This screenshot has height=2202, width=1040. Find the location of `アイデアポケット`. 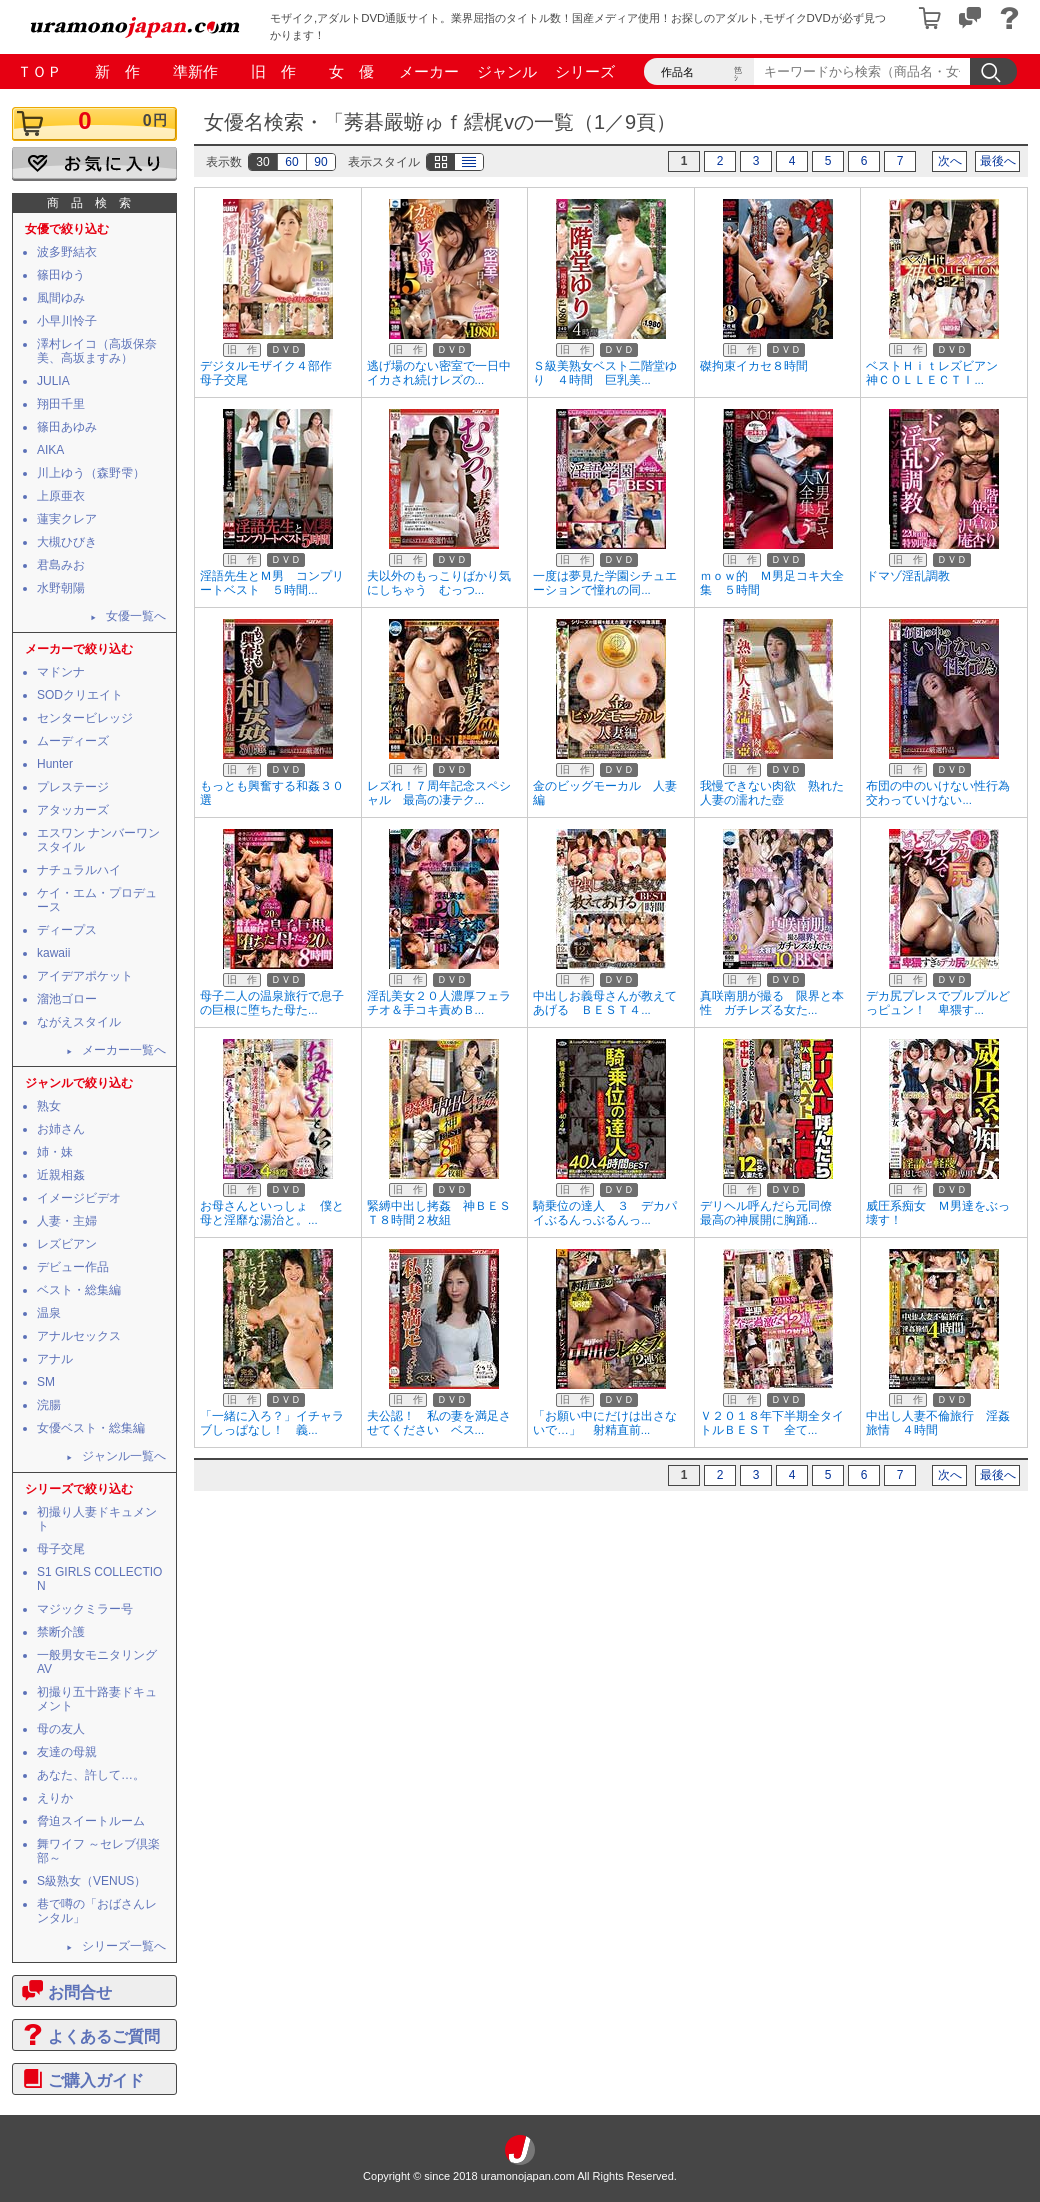

アイデアポケット is located at coordinates (85, 976).